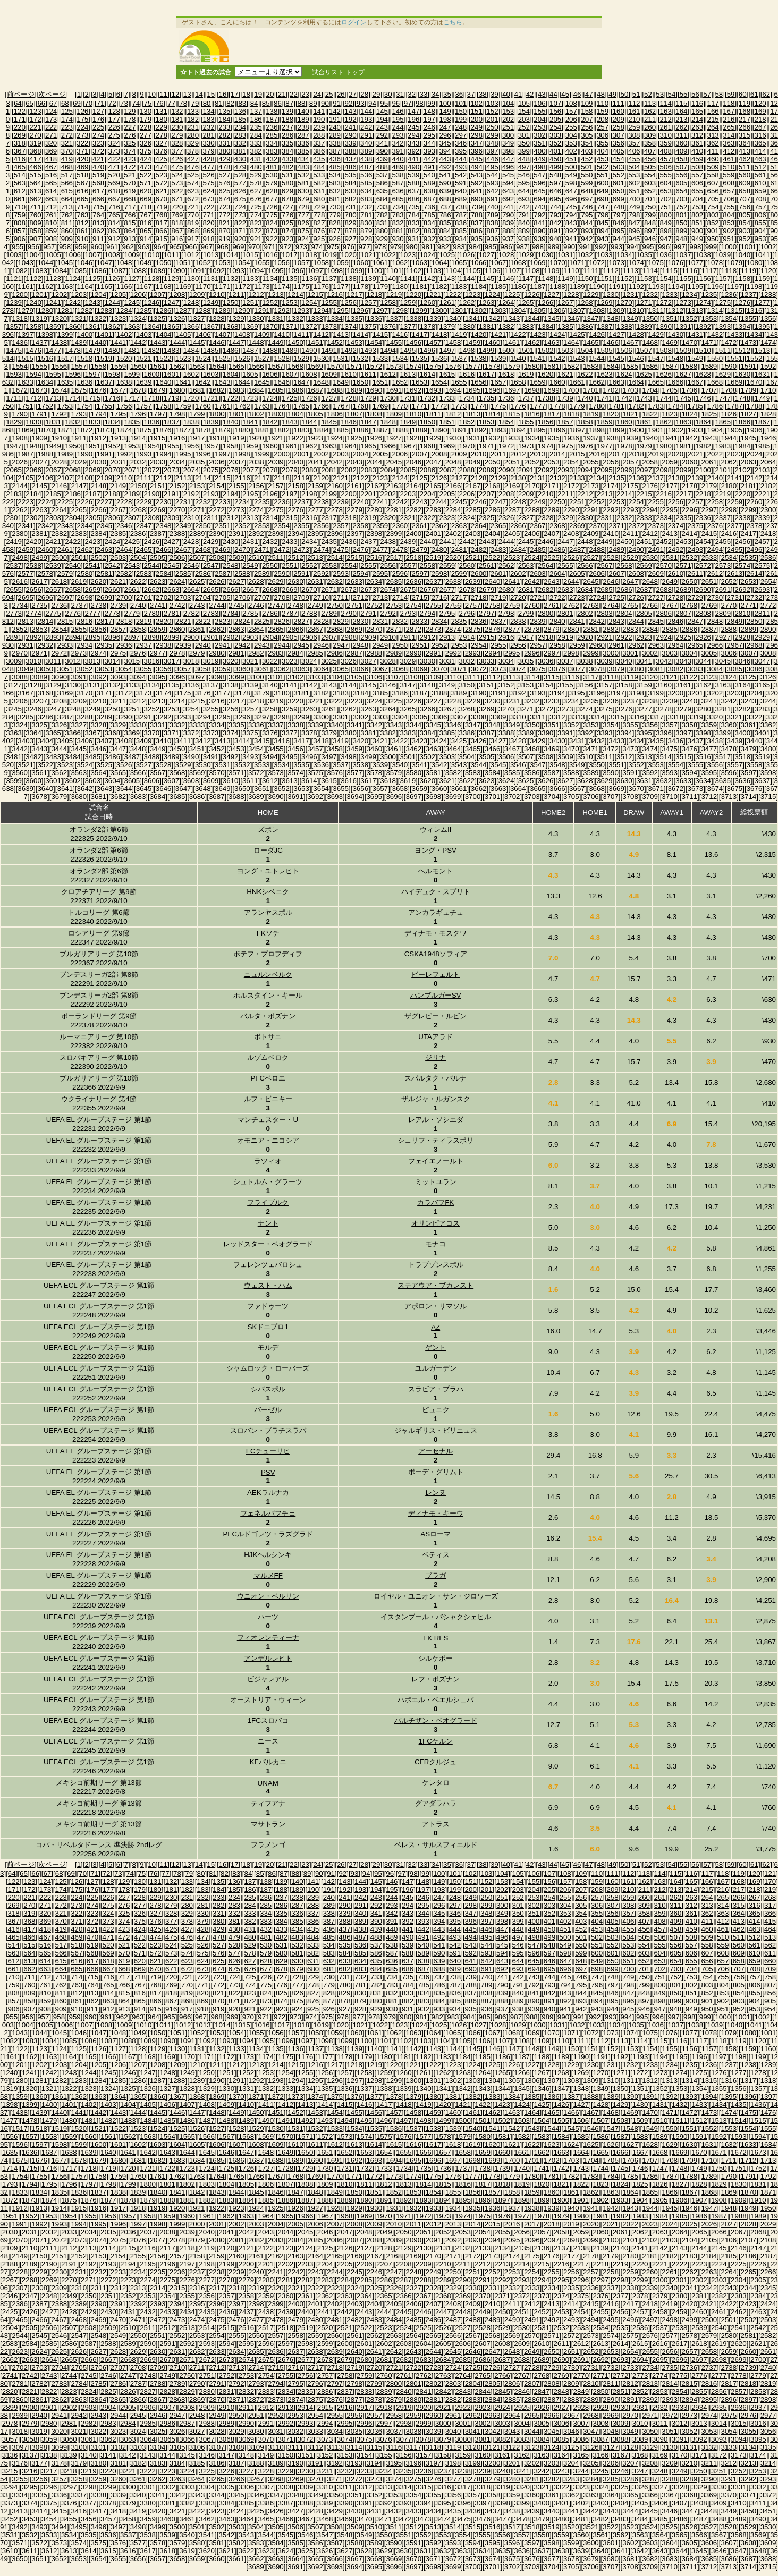 This screenshot has width=778, height=2576. What do you see at coordinates (20, 318) in the screenshot?
I see `[1318]` at bounding box center [20, 318].